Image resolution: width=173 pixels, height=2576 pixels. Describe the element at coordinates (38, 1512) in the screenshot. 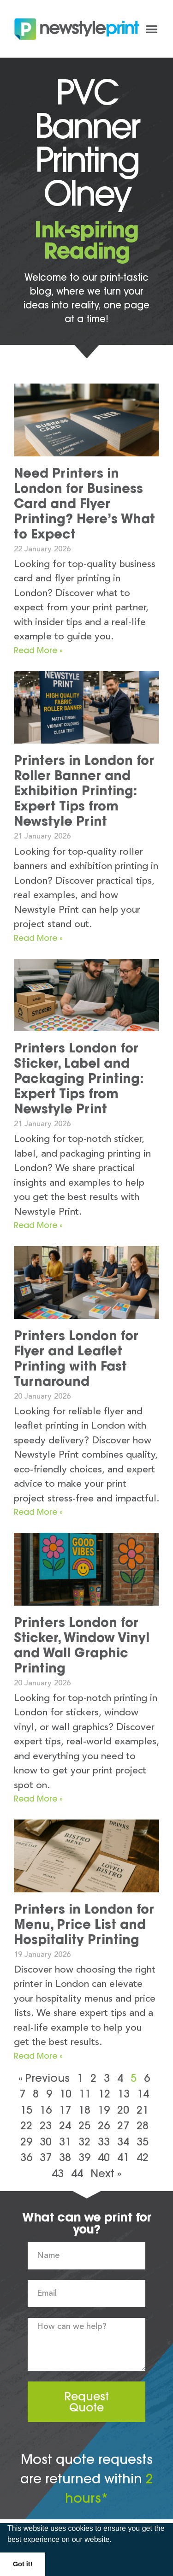

I see `Read More » [Read more about Printers London for Flyer and Leaflet Printing with Fast Turnaround]` at that location.